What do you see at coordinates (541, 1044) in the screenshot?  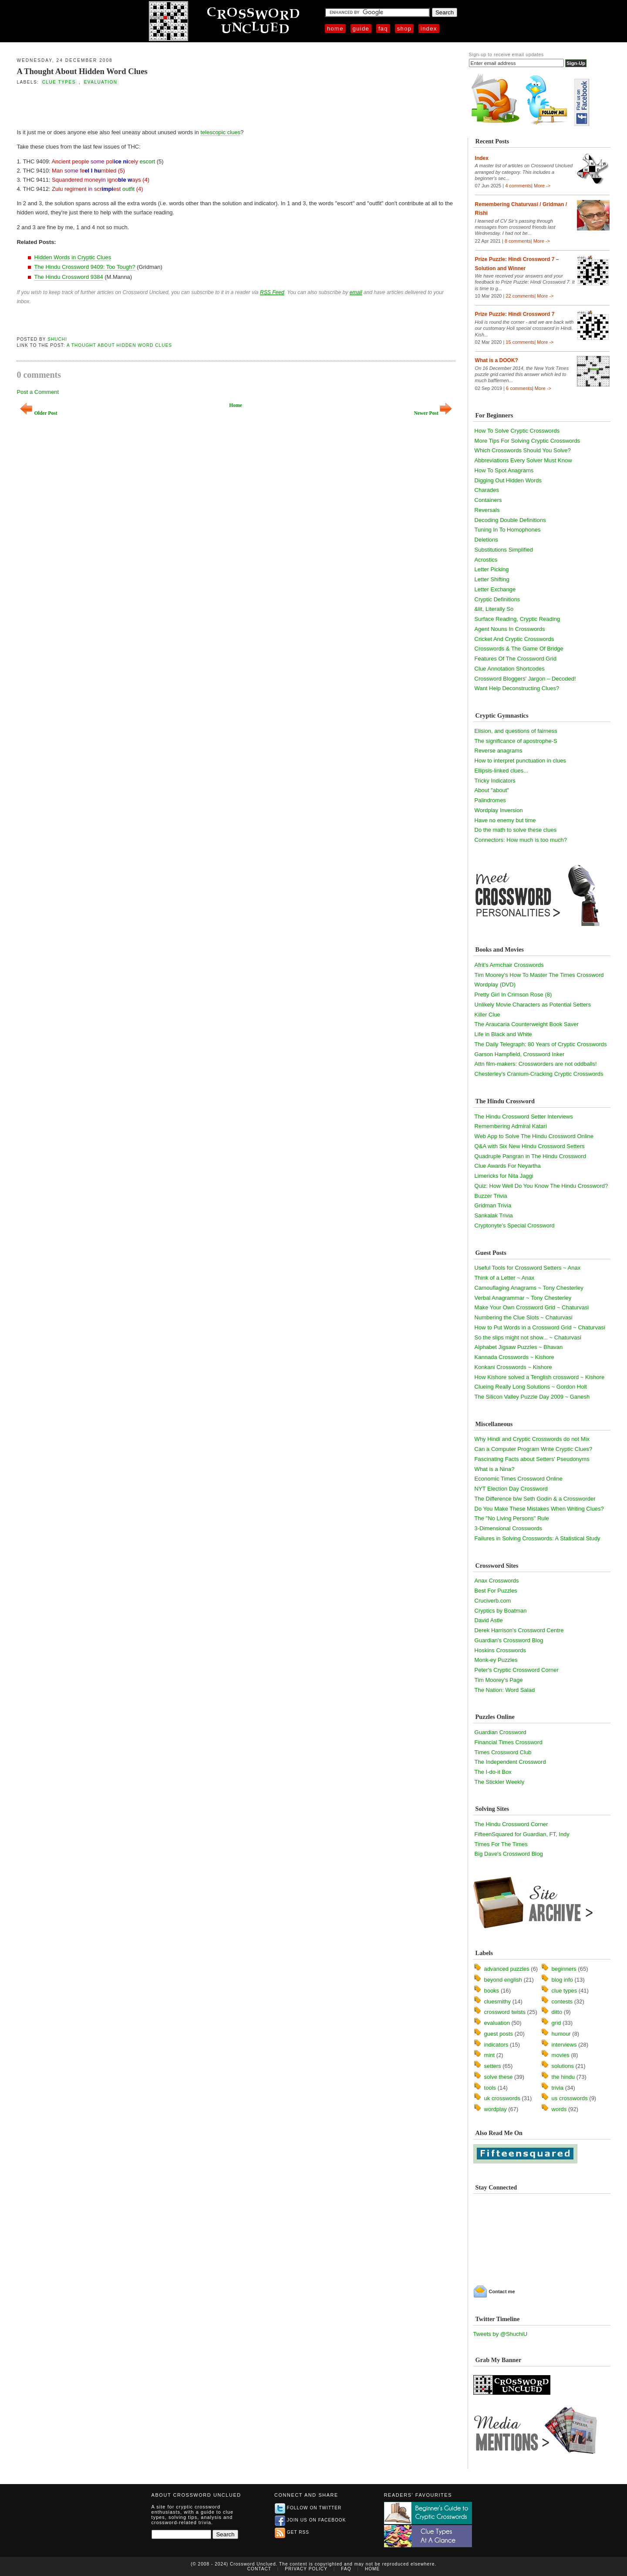 I see `The Daily Telegraph: 80 Years of Cryptic Crosswords` at bounding box center [541, 1044].